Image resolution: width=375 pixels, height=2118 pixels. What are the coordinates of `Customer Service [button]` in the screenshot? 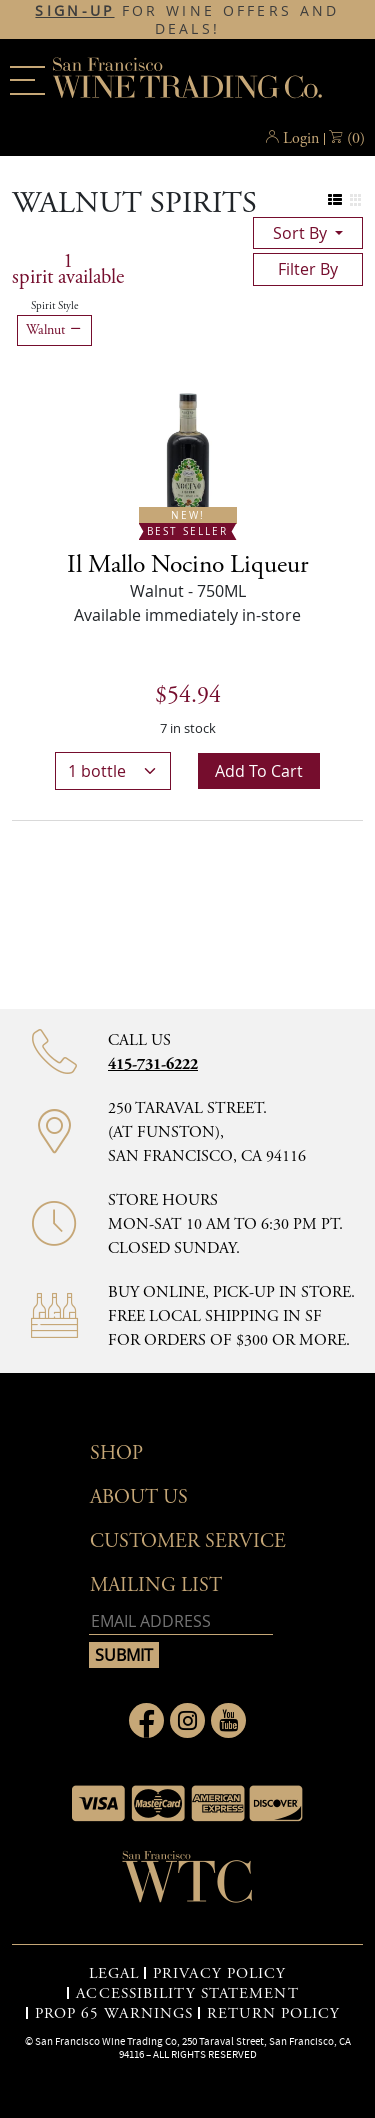 It's located at (188, 1541).